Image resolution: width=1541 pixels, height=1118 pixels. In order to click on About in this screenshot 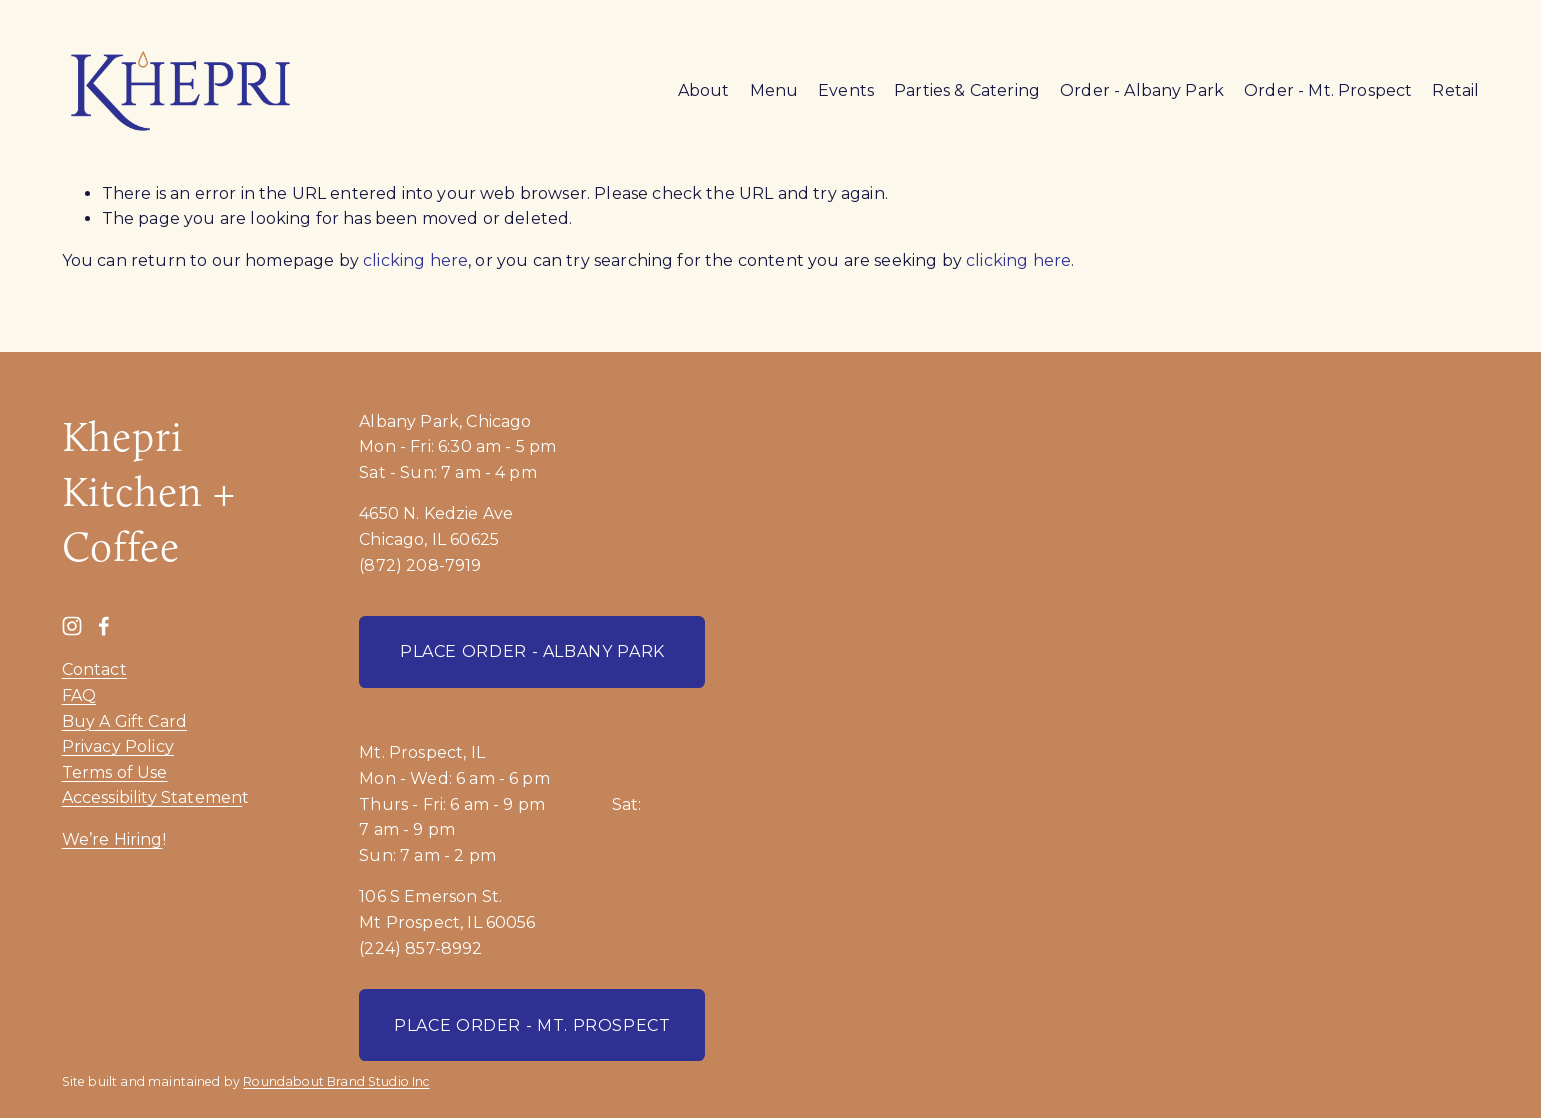, I will do `click(704, 90)`.